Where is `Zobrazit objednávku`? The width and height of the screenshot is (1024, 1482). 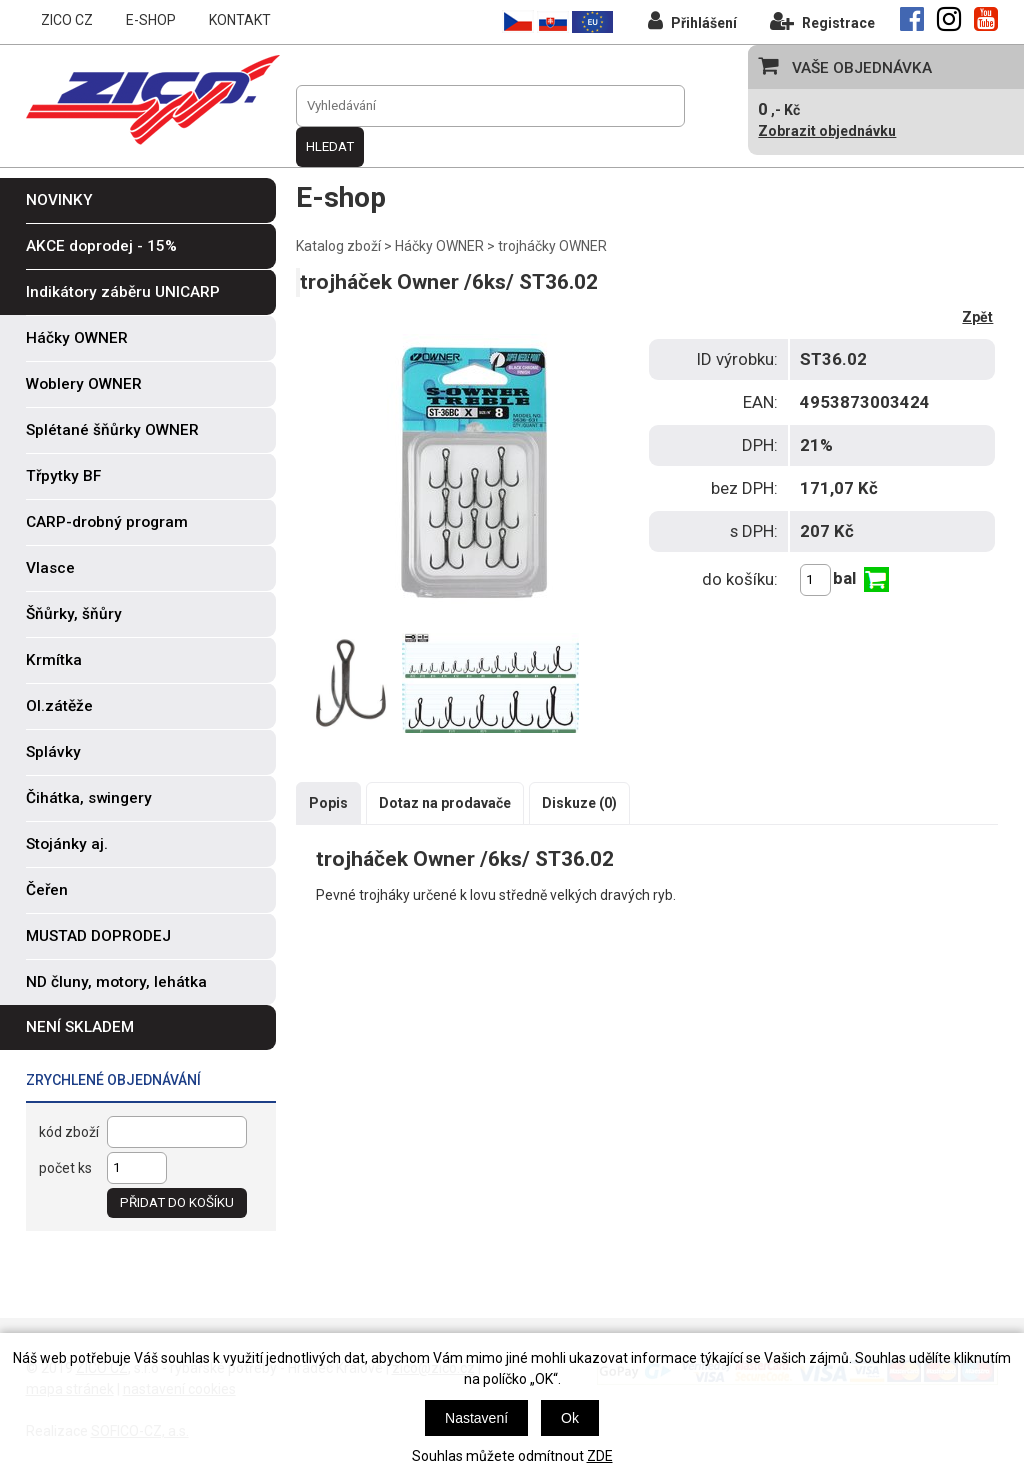 Zobrazit objednávku is located at coordinates (827, 131).